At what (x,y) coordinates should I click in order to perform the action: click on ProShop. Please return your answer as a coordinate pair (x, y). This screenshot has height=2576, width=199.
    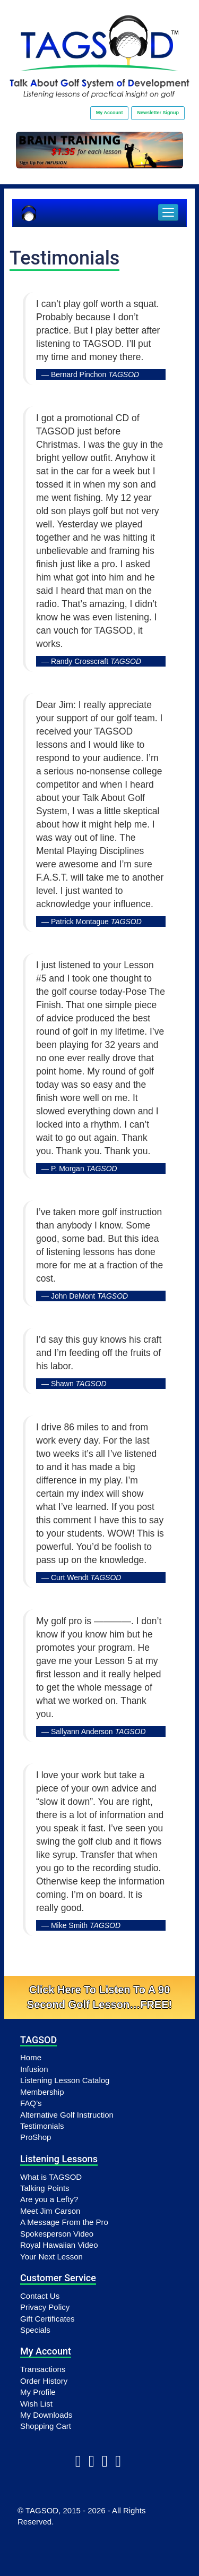
    Looking at the image, I should click on (35, 2137).